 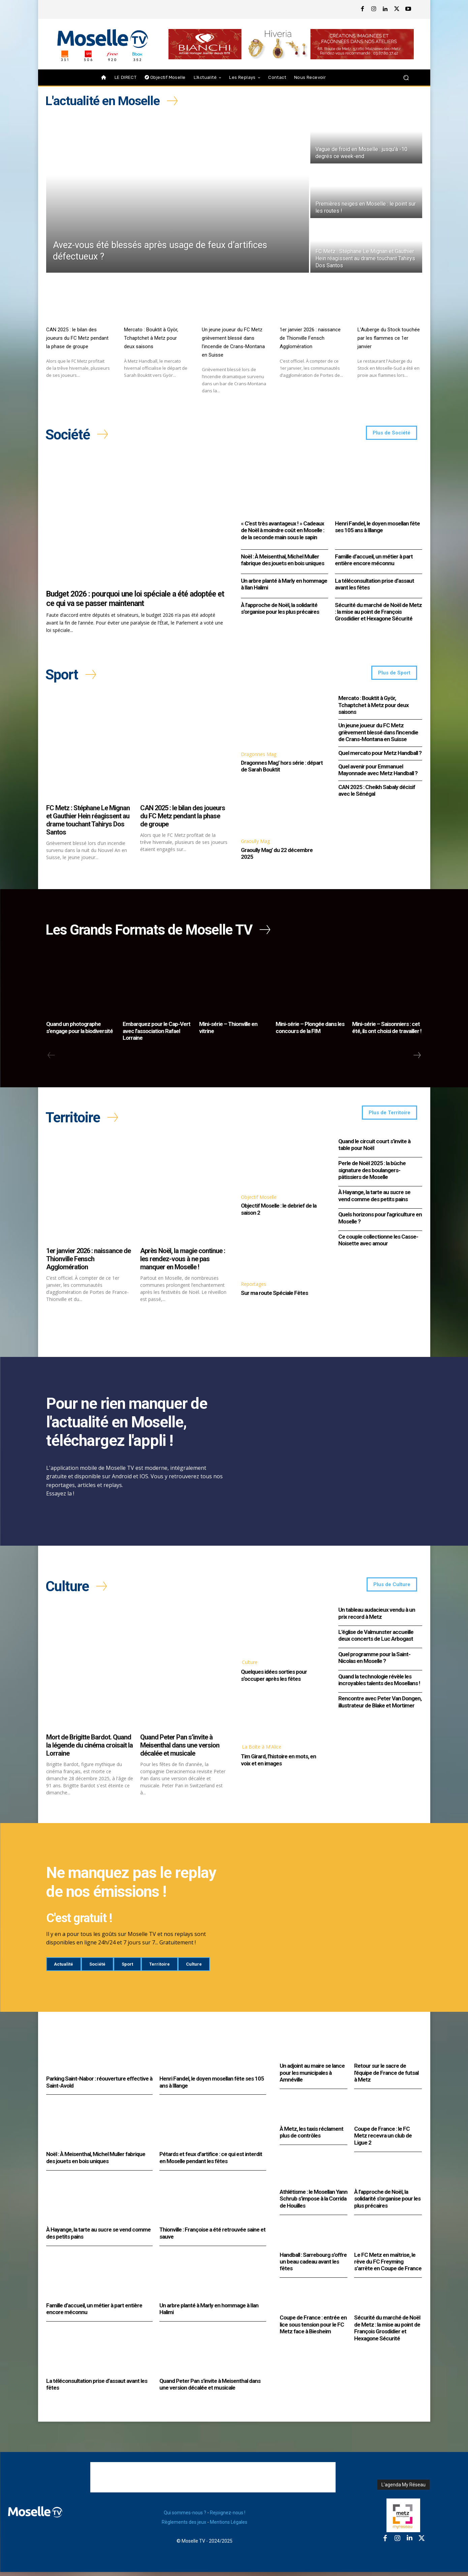 What do you see at coordinates (182, 1262) in the screenshot?
I see `Après Noël, la magie continue : les rendez-vous à ne pas manquer en Moselle !` at bounding box center [182, 1262].